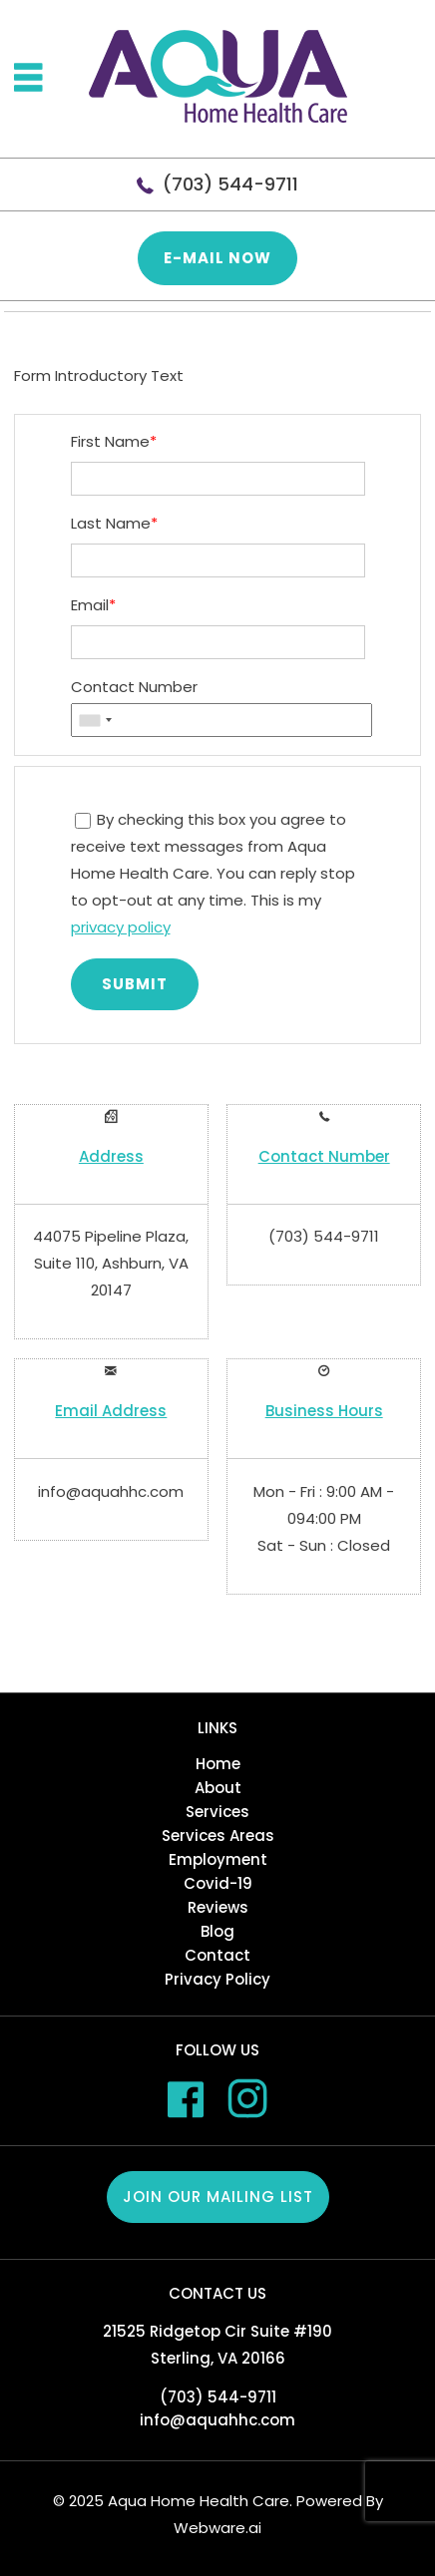  I want to click on Webware.ai, so click(217, 2527).